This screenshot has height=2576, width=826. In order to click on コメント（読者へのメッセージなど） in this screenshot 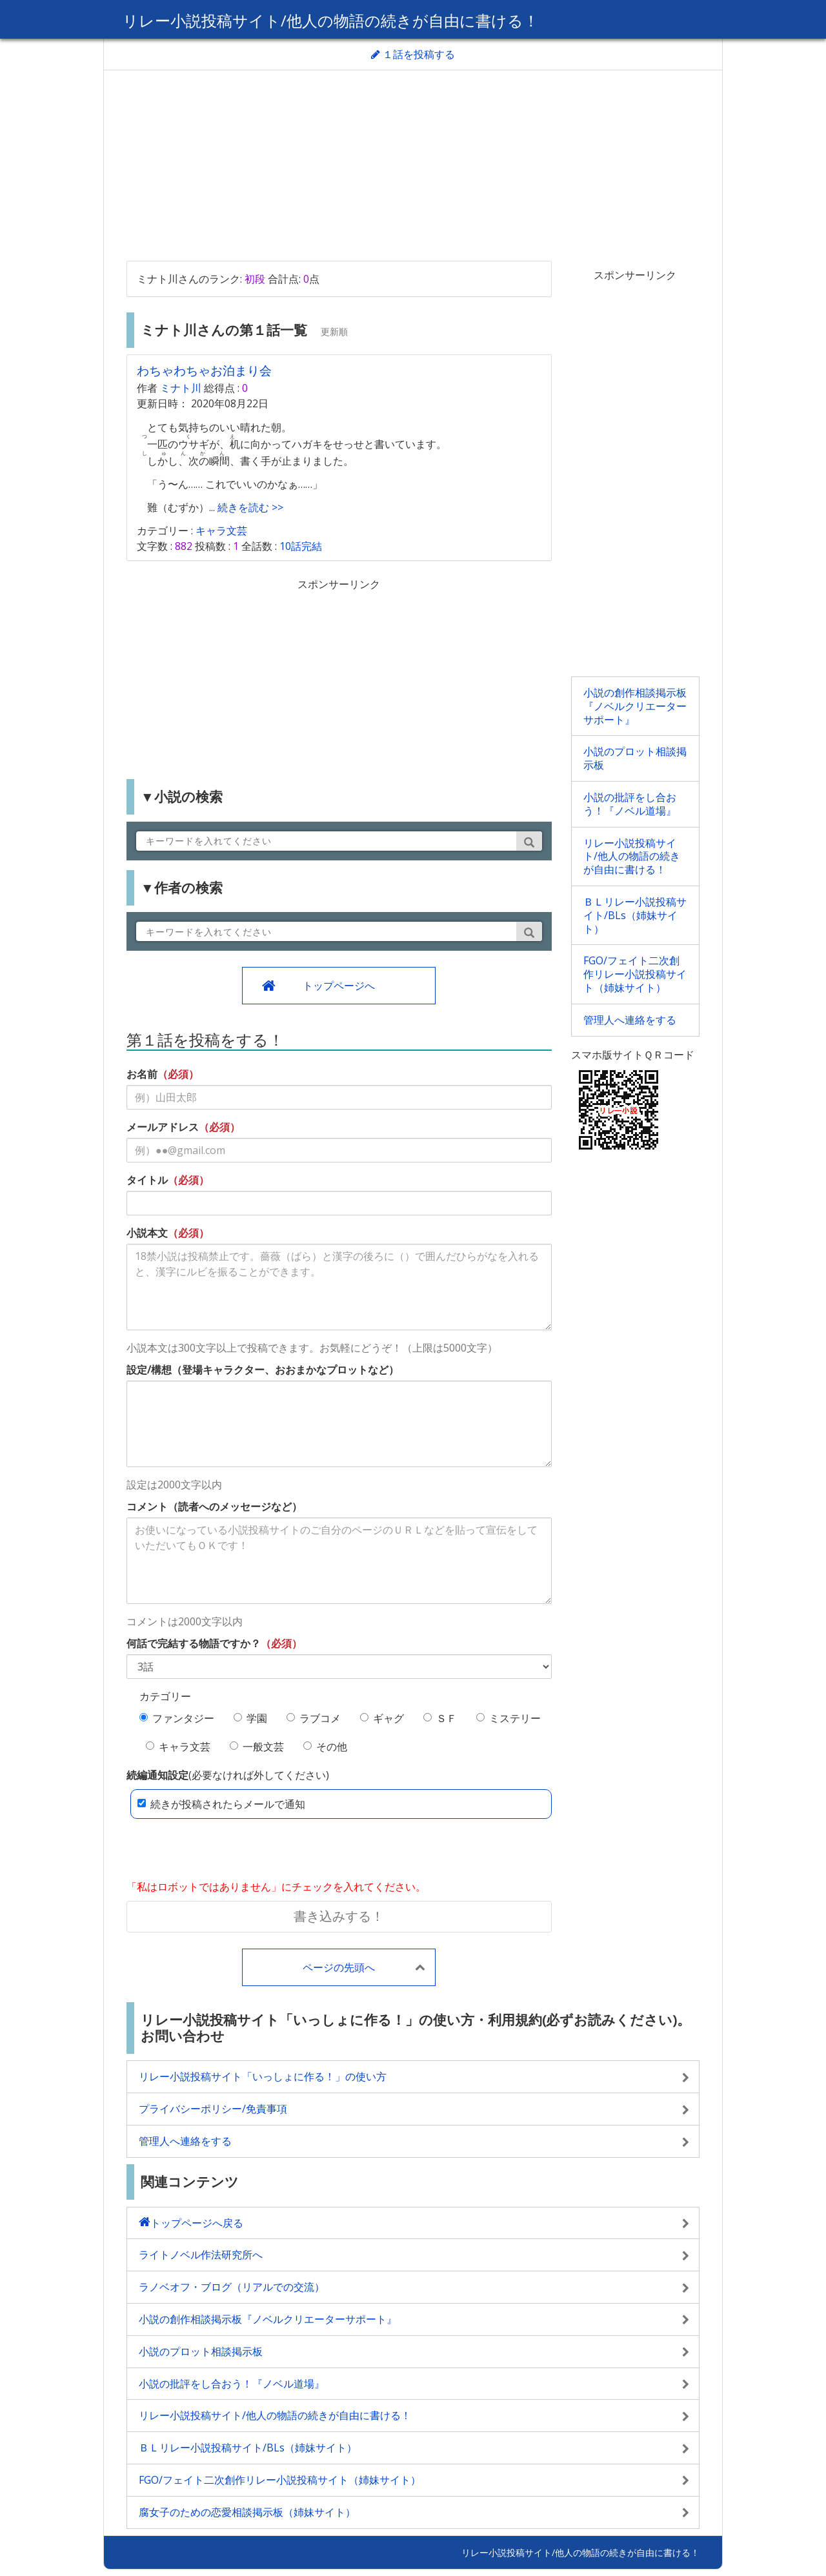, I will do `click(214, 1506)`.